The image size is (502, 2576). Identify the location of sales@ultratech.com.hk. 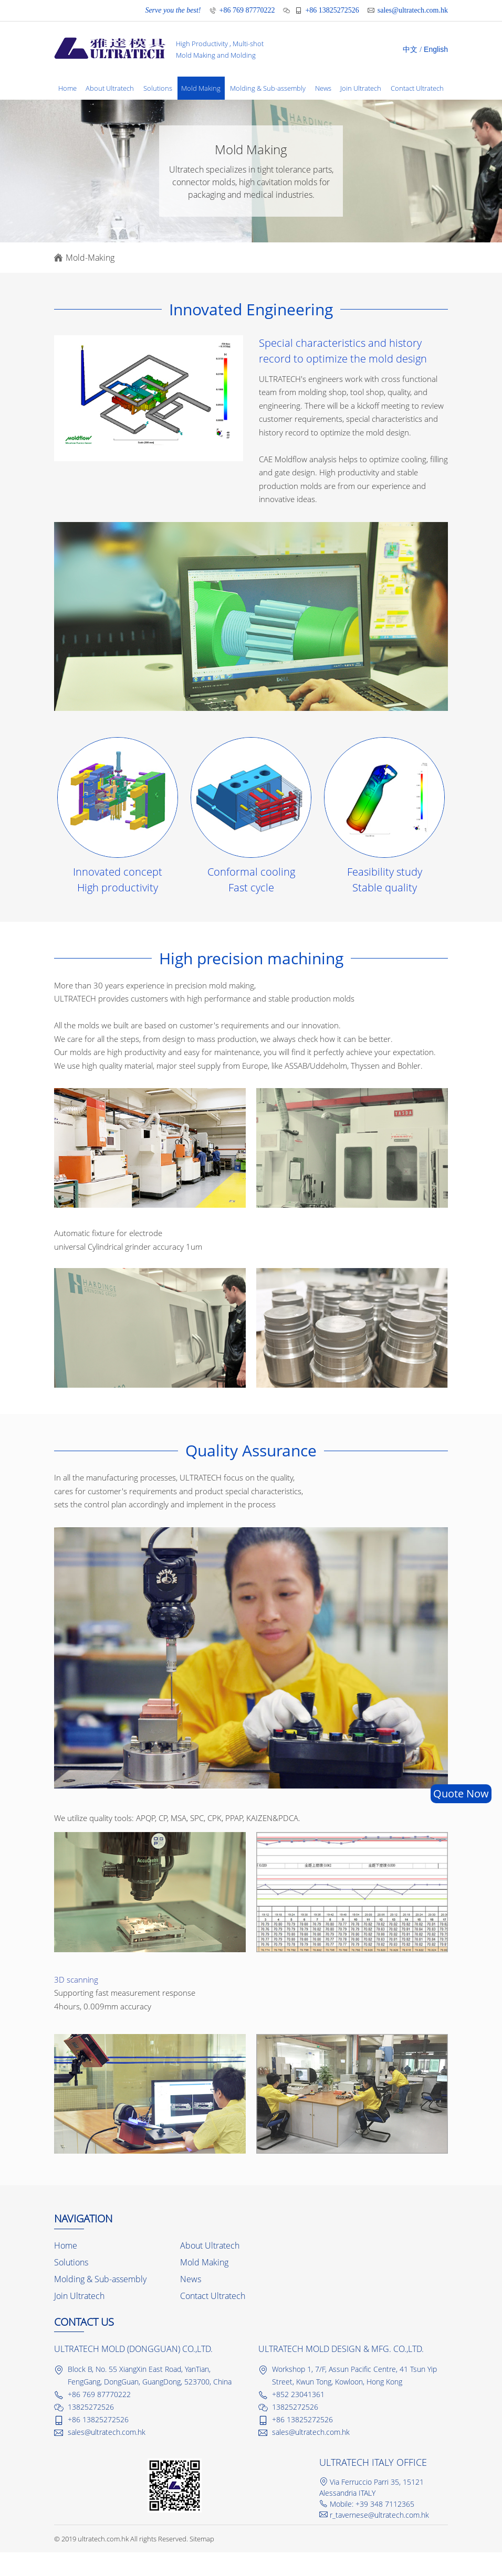
(413, 10).